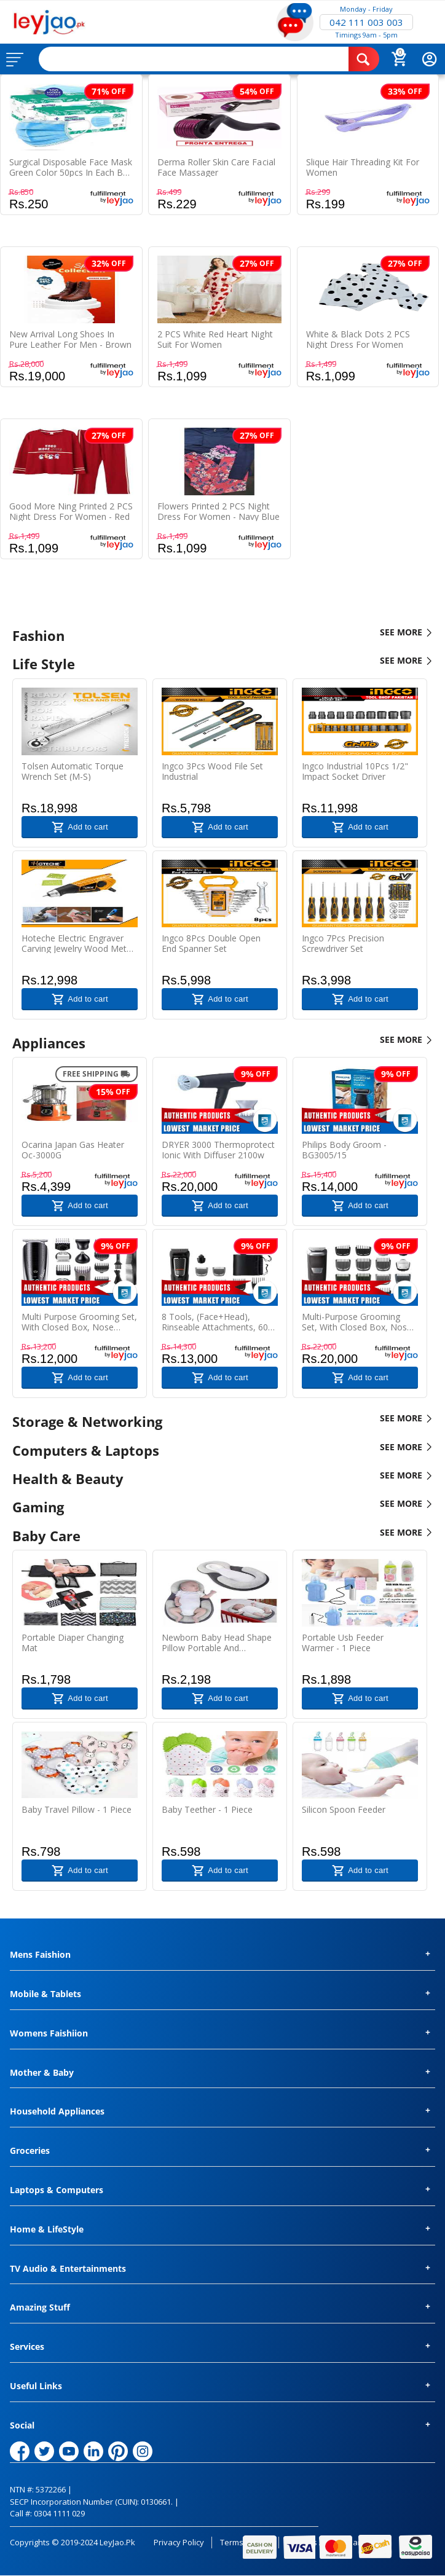 This screenshot has width=445, height=2576. Describe the element at coordinates (218, 1150) in the screenshot. I see `DRYER 3000 Thermoprotect Ionic with Diffuser 2100w` at that location.